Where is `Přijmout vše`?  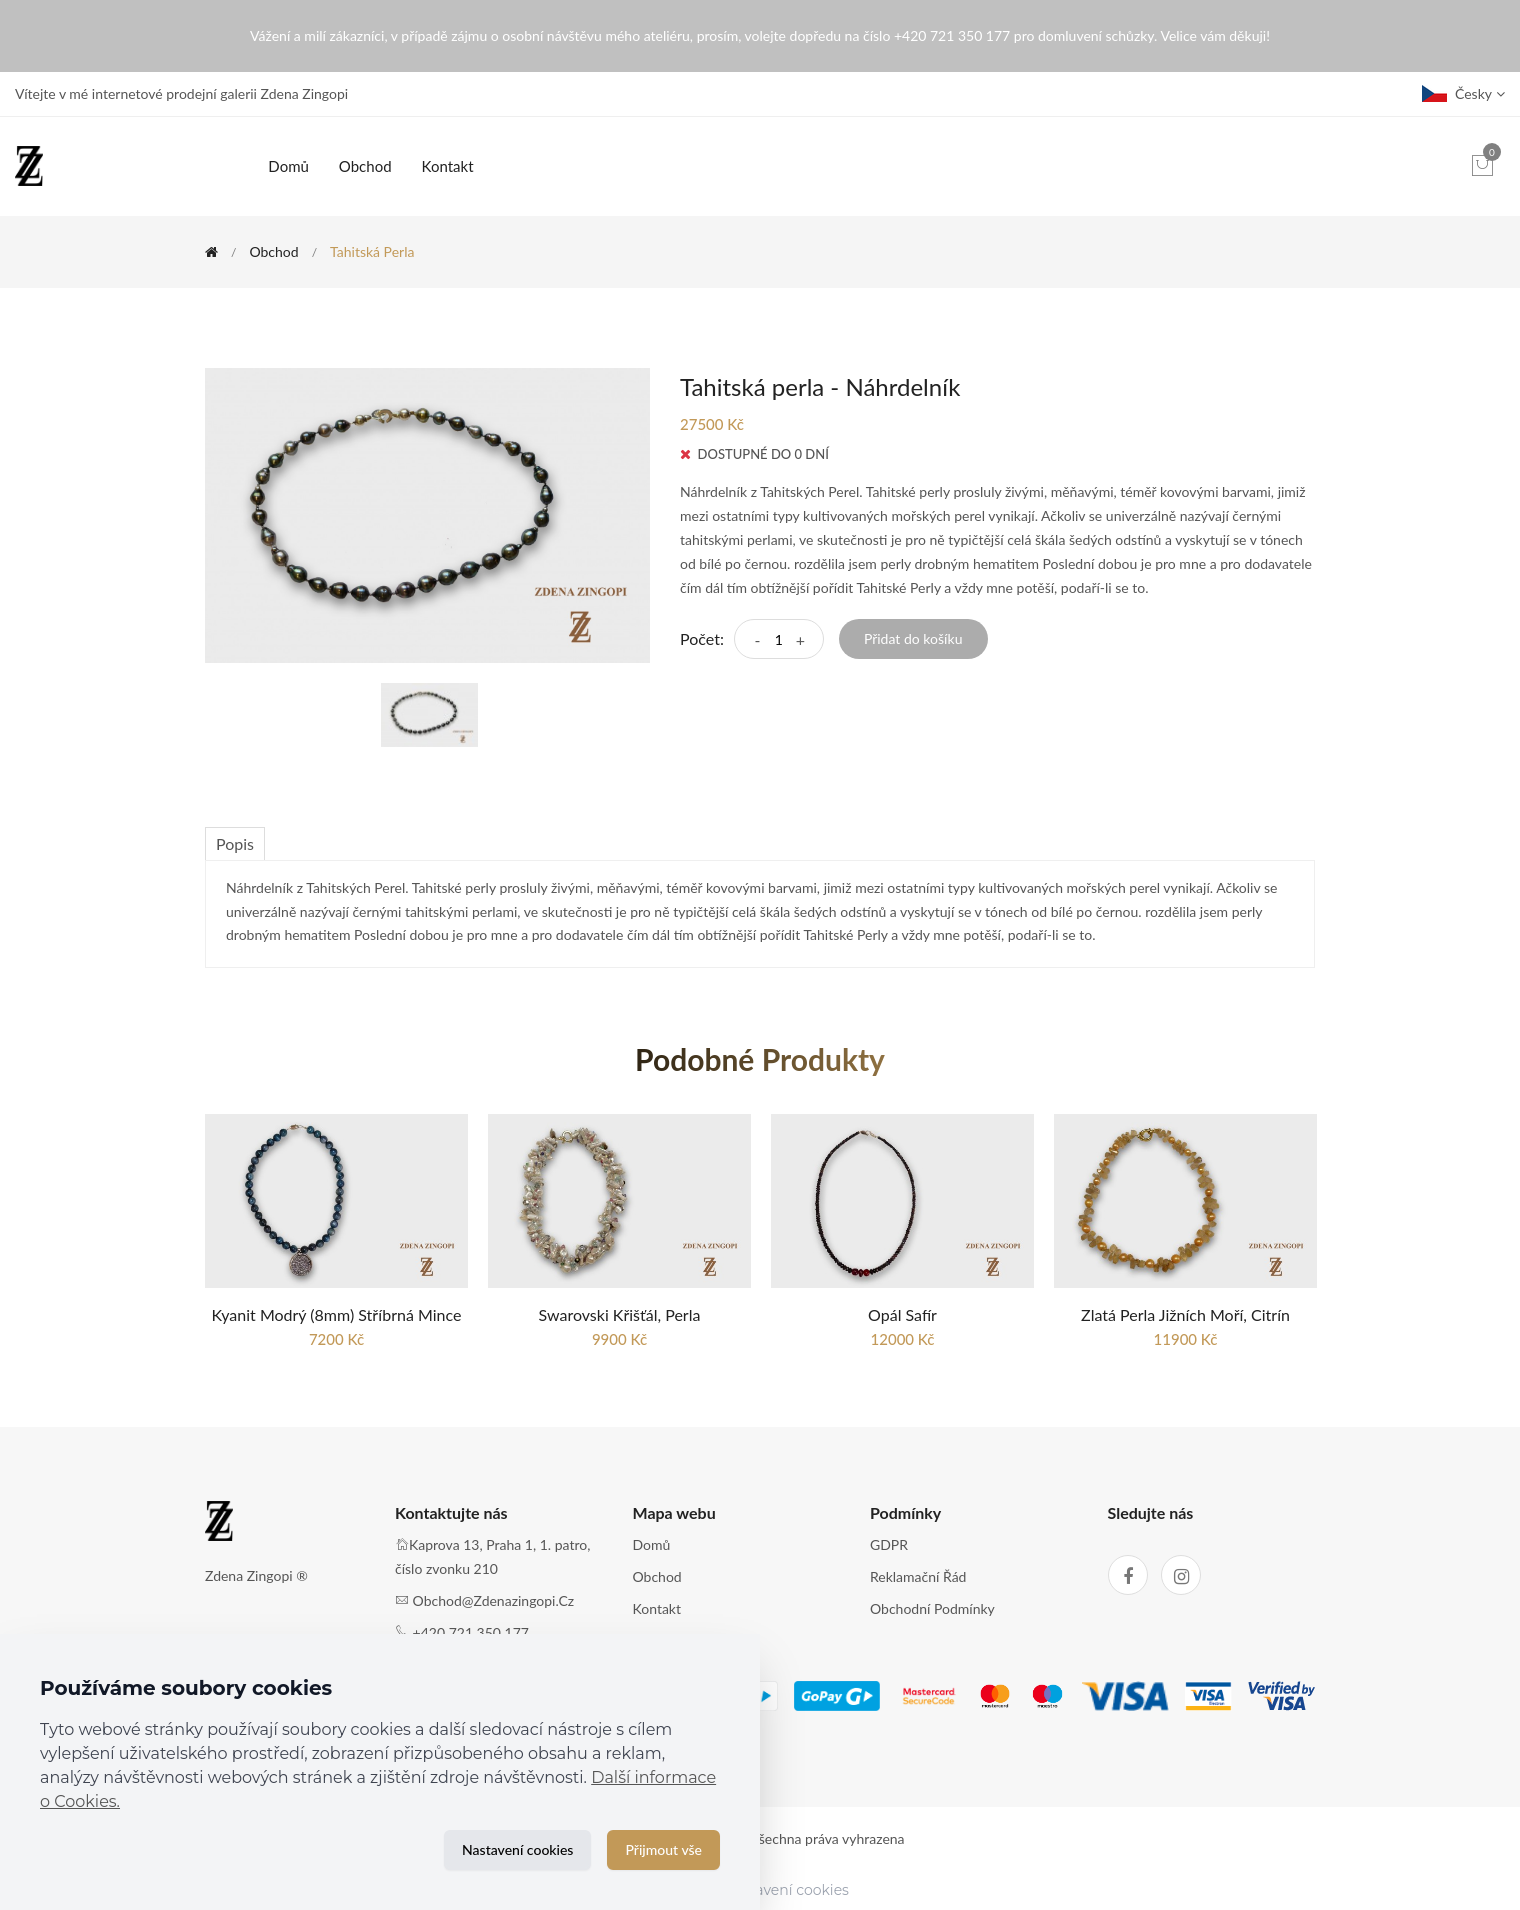
Přijmout vše is located at coordinates (663, 1849).